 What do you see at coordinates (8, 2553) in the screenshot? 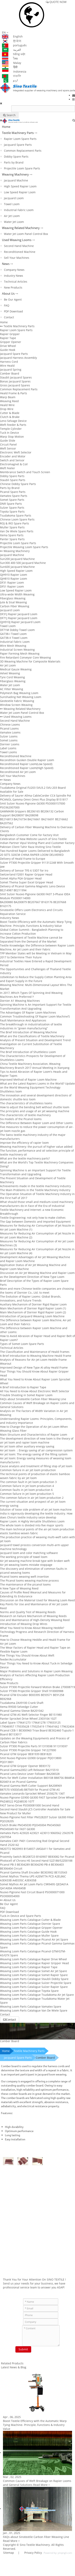
I see `Sitemap` at bounding box center [8, 2553].